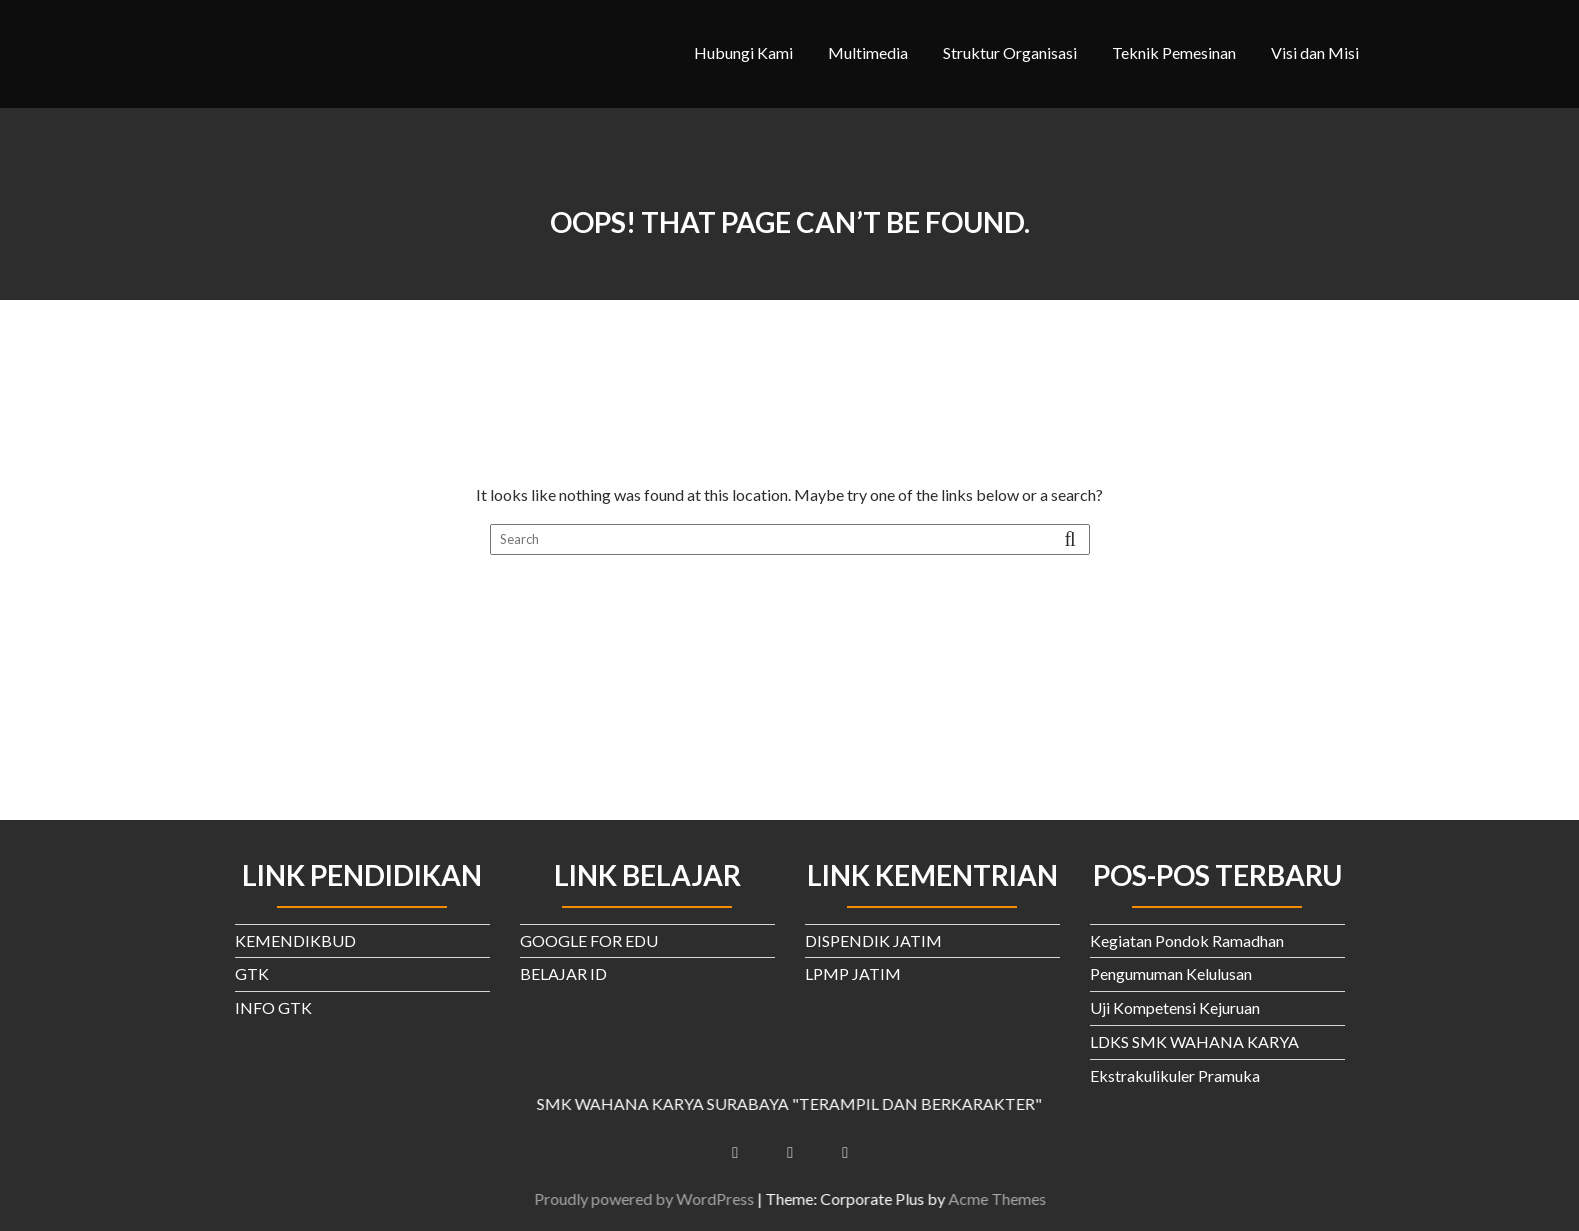 The width and height of the screenshot is (1579, 1231). Describe the element at coordinates (1012, 1198) in the screenshot. I see `Acme Themes` at that location.